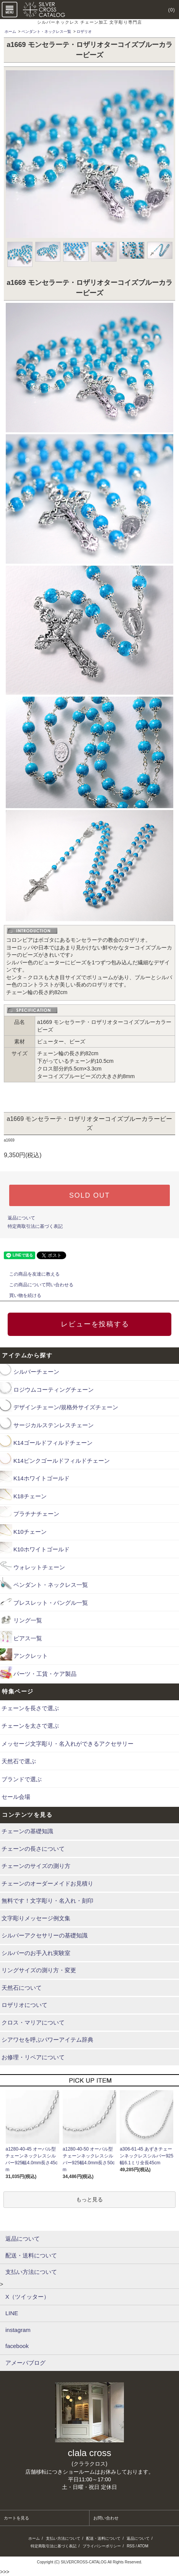 This screenshot has width=179, height=2576. I want to click on (0), so click(167, 10).